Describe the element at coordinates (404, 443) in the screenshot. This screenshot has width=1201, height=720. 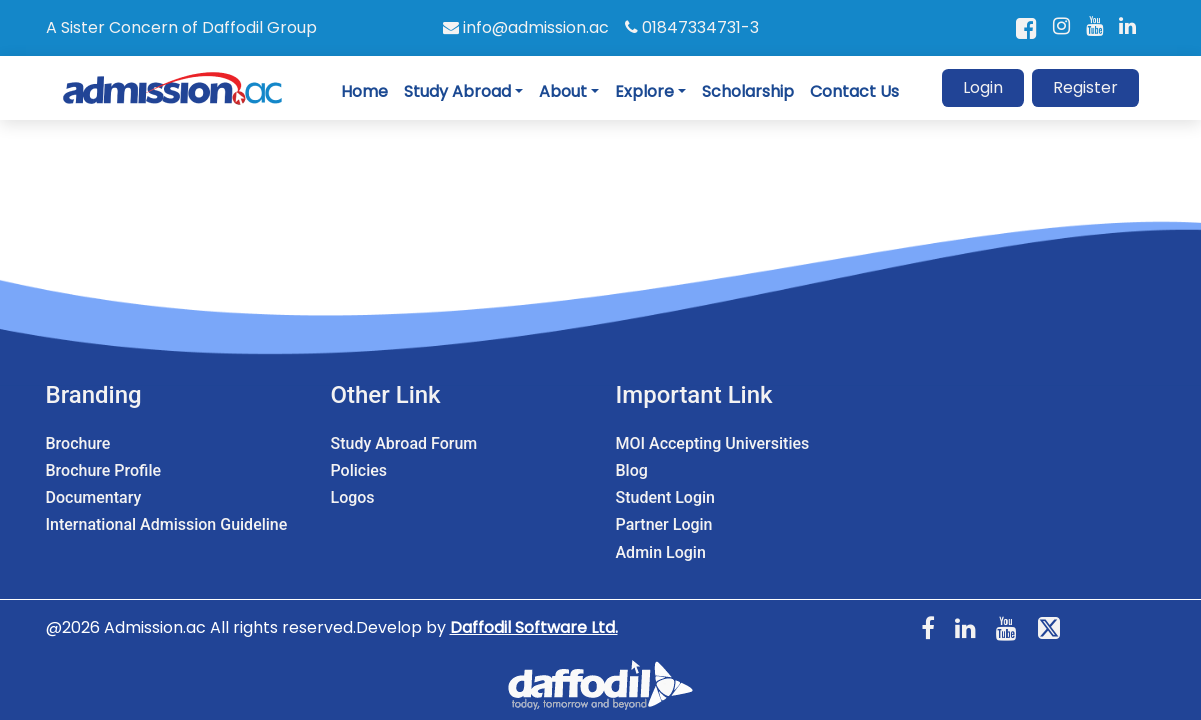
I see `Study Abroad Forum` at that location.